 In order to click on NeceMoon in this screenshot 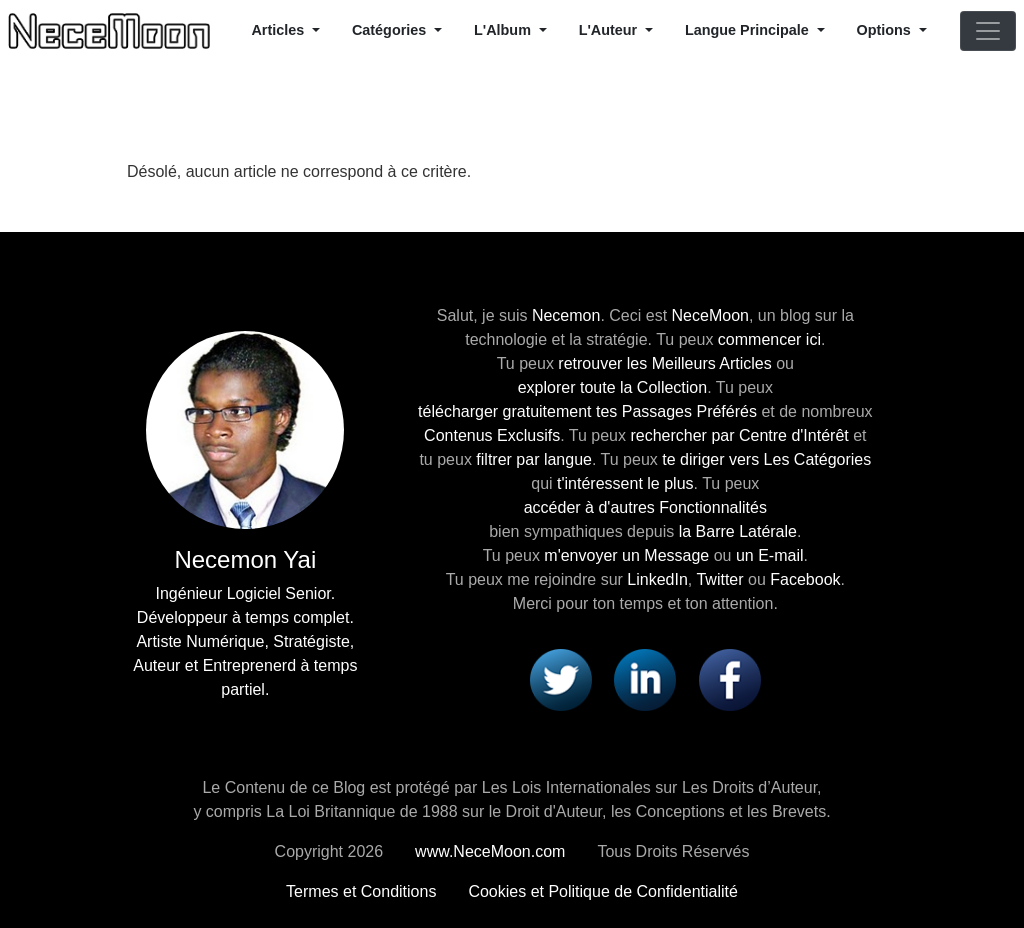, I will do `click(710, 315)`.